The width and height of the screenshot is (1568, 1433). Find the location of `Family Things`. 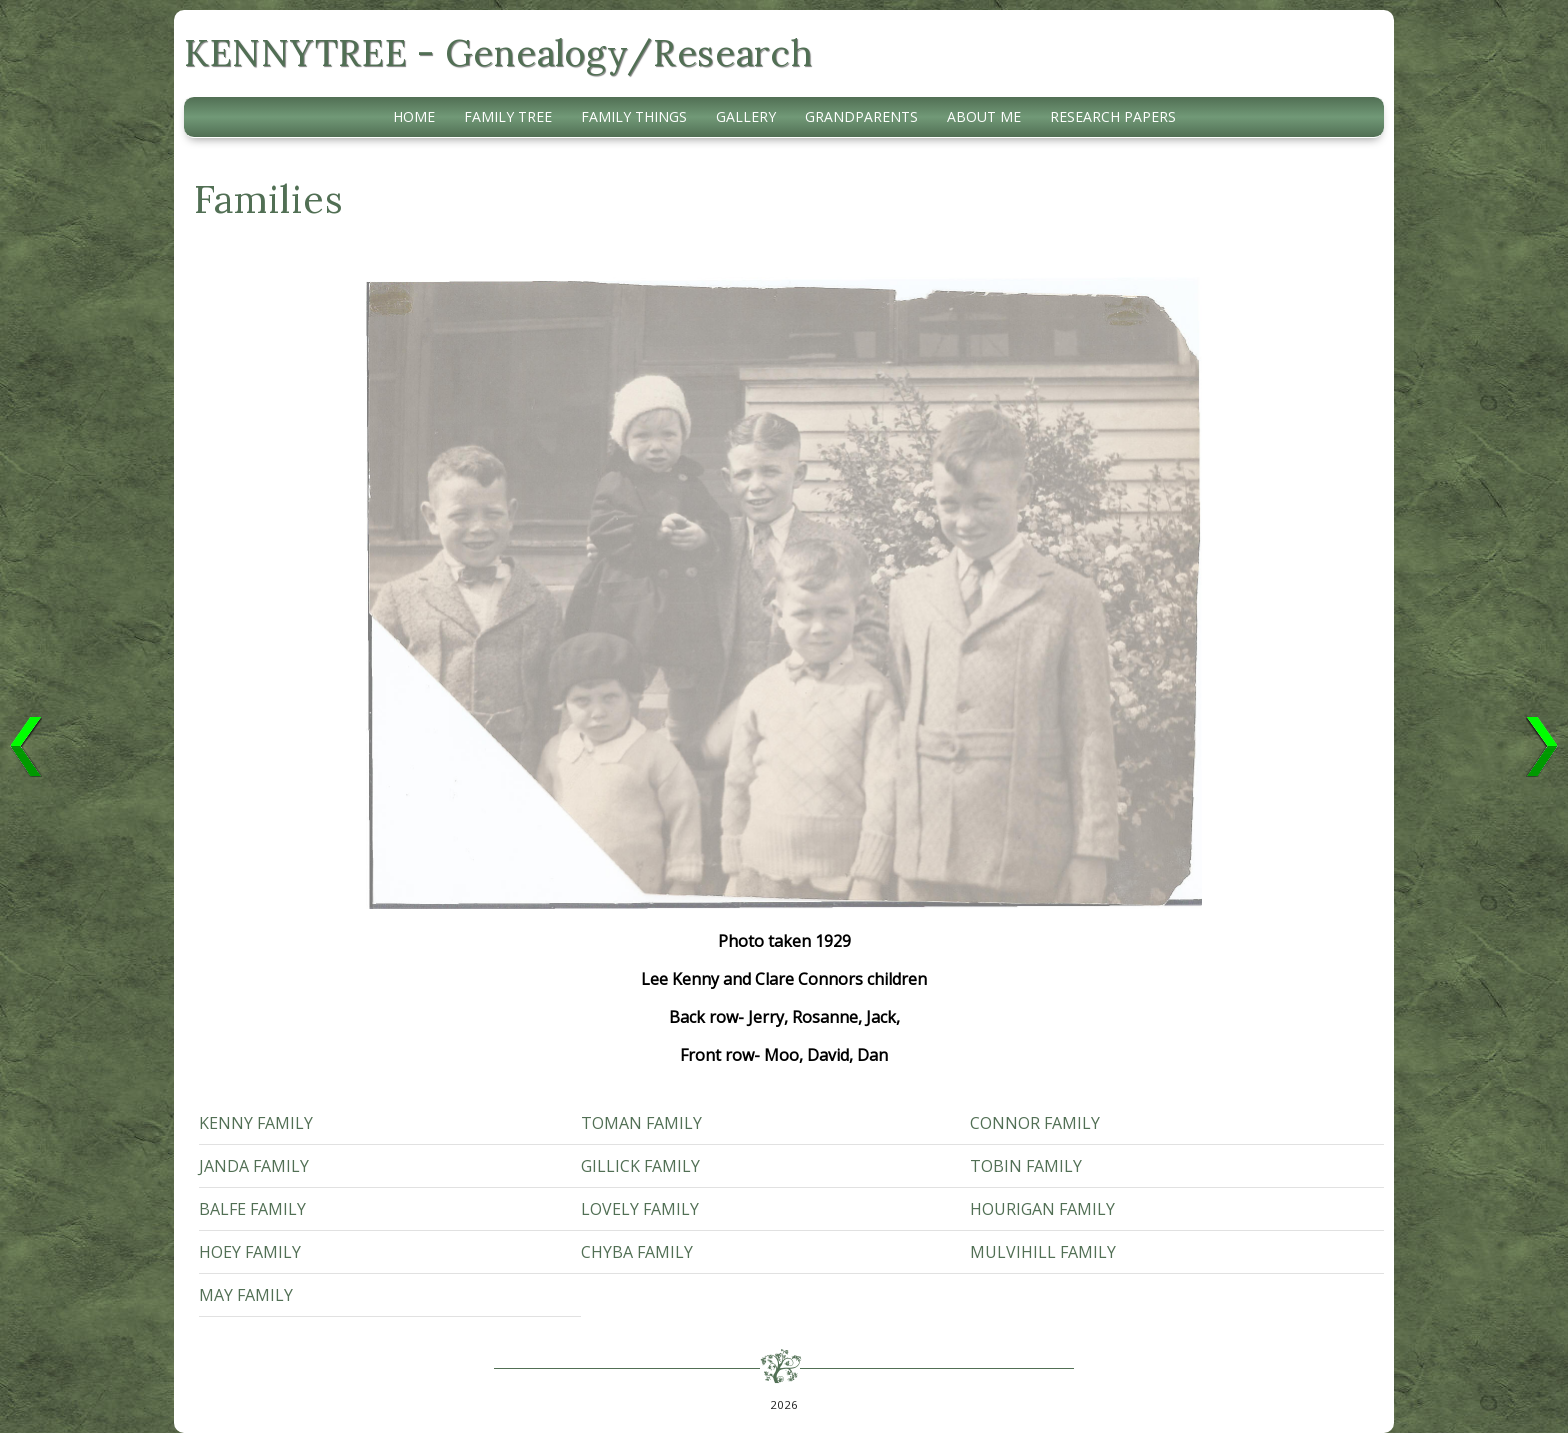

Family Things is located at coordinates (634, 116).